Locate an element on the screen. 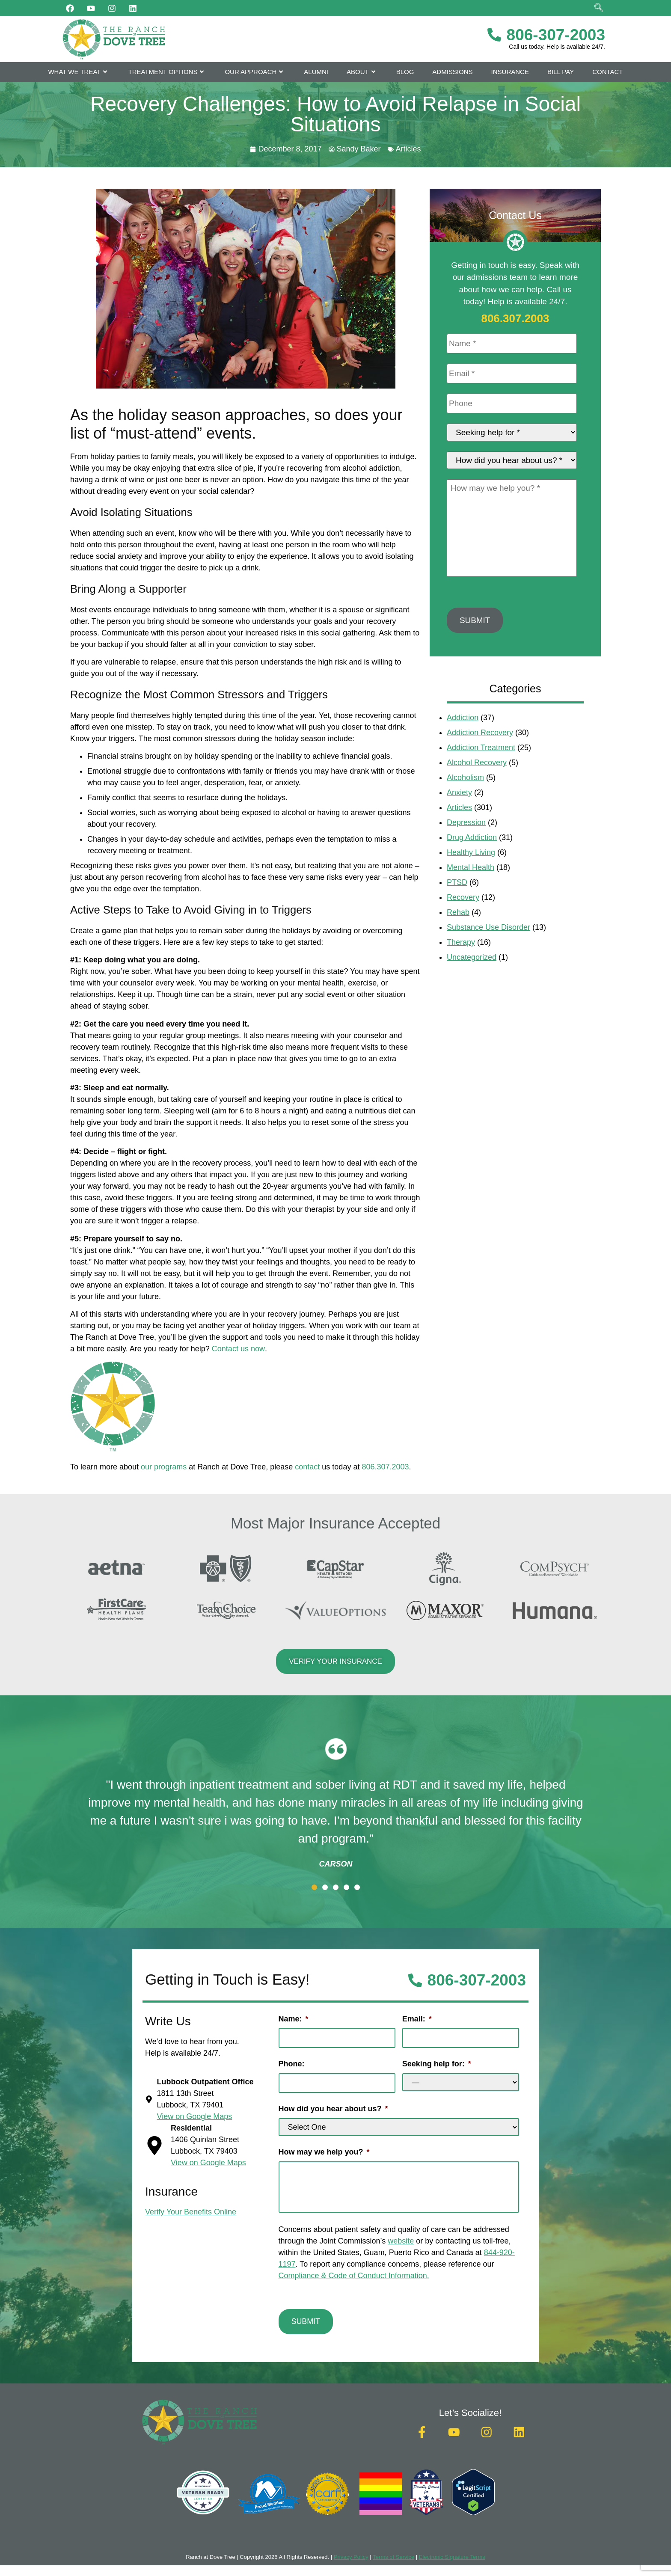  Therapy is located at coordinates (461, 971).